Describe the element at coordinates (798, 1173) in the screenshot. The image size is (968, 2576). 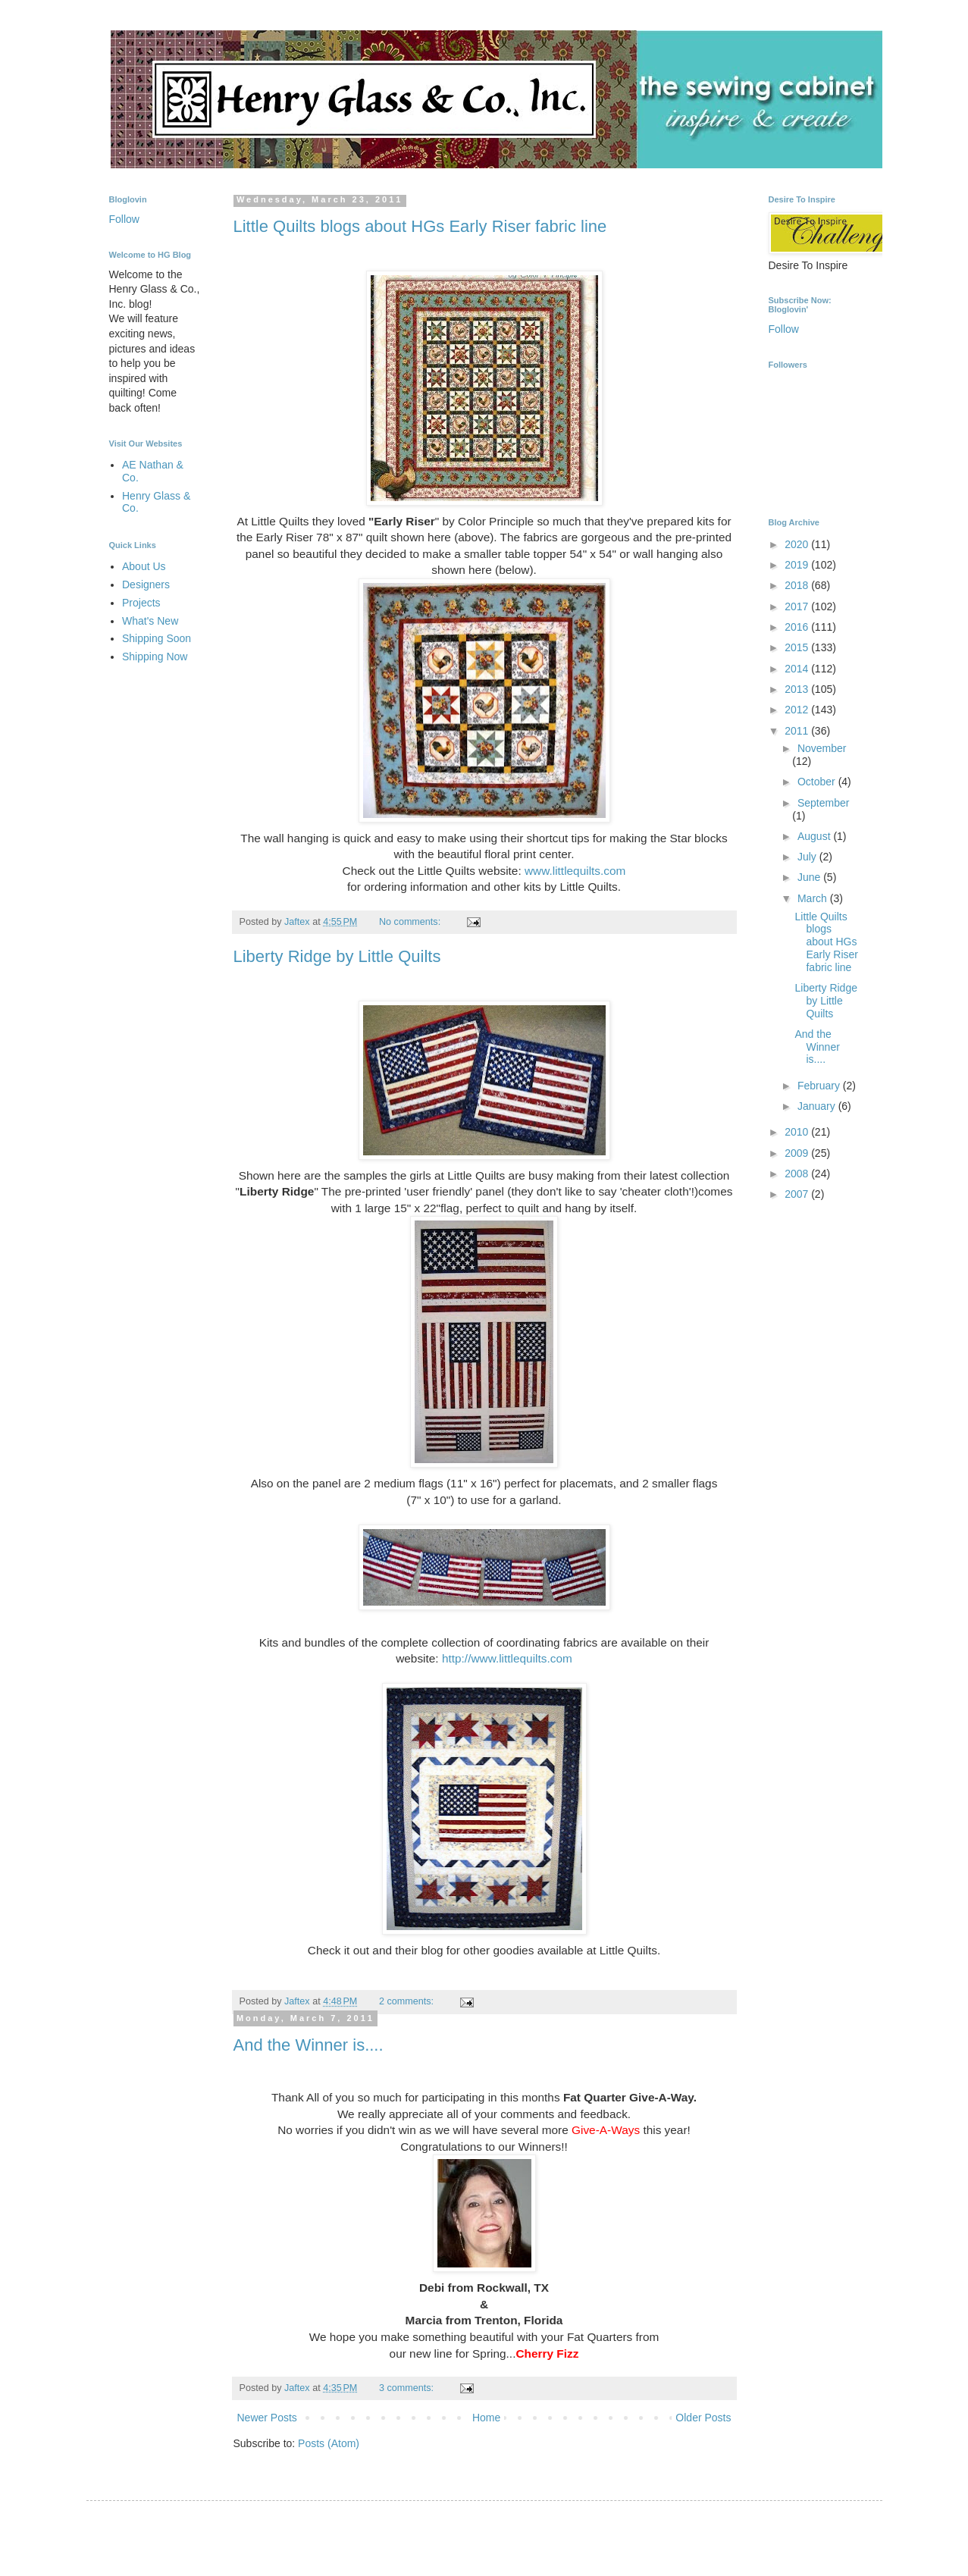
I see `2008` at that location.